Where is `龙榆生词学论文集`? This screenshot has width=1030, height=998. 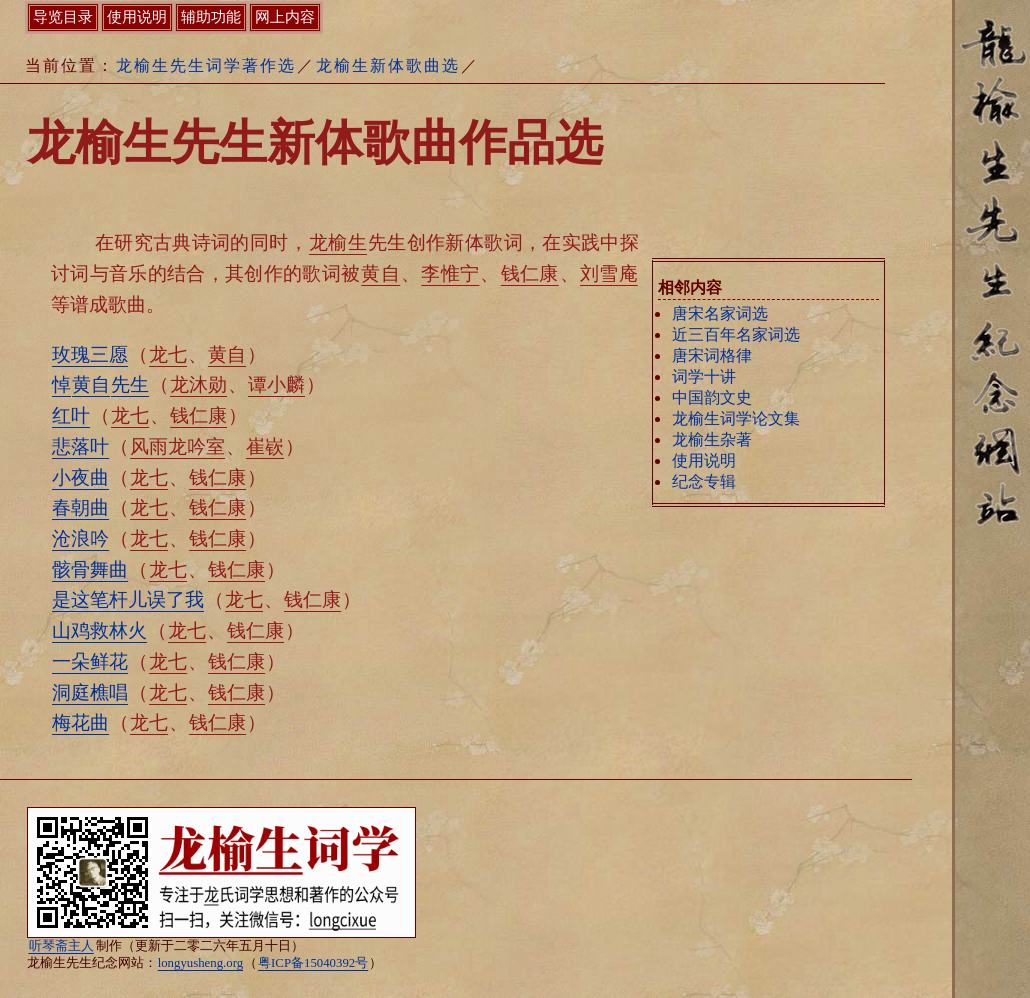
龙榆生词学论文集 is located at coordinates (736, 418).